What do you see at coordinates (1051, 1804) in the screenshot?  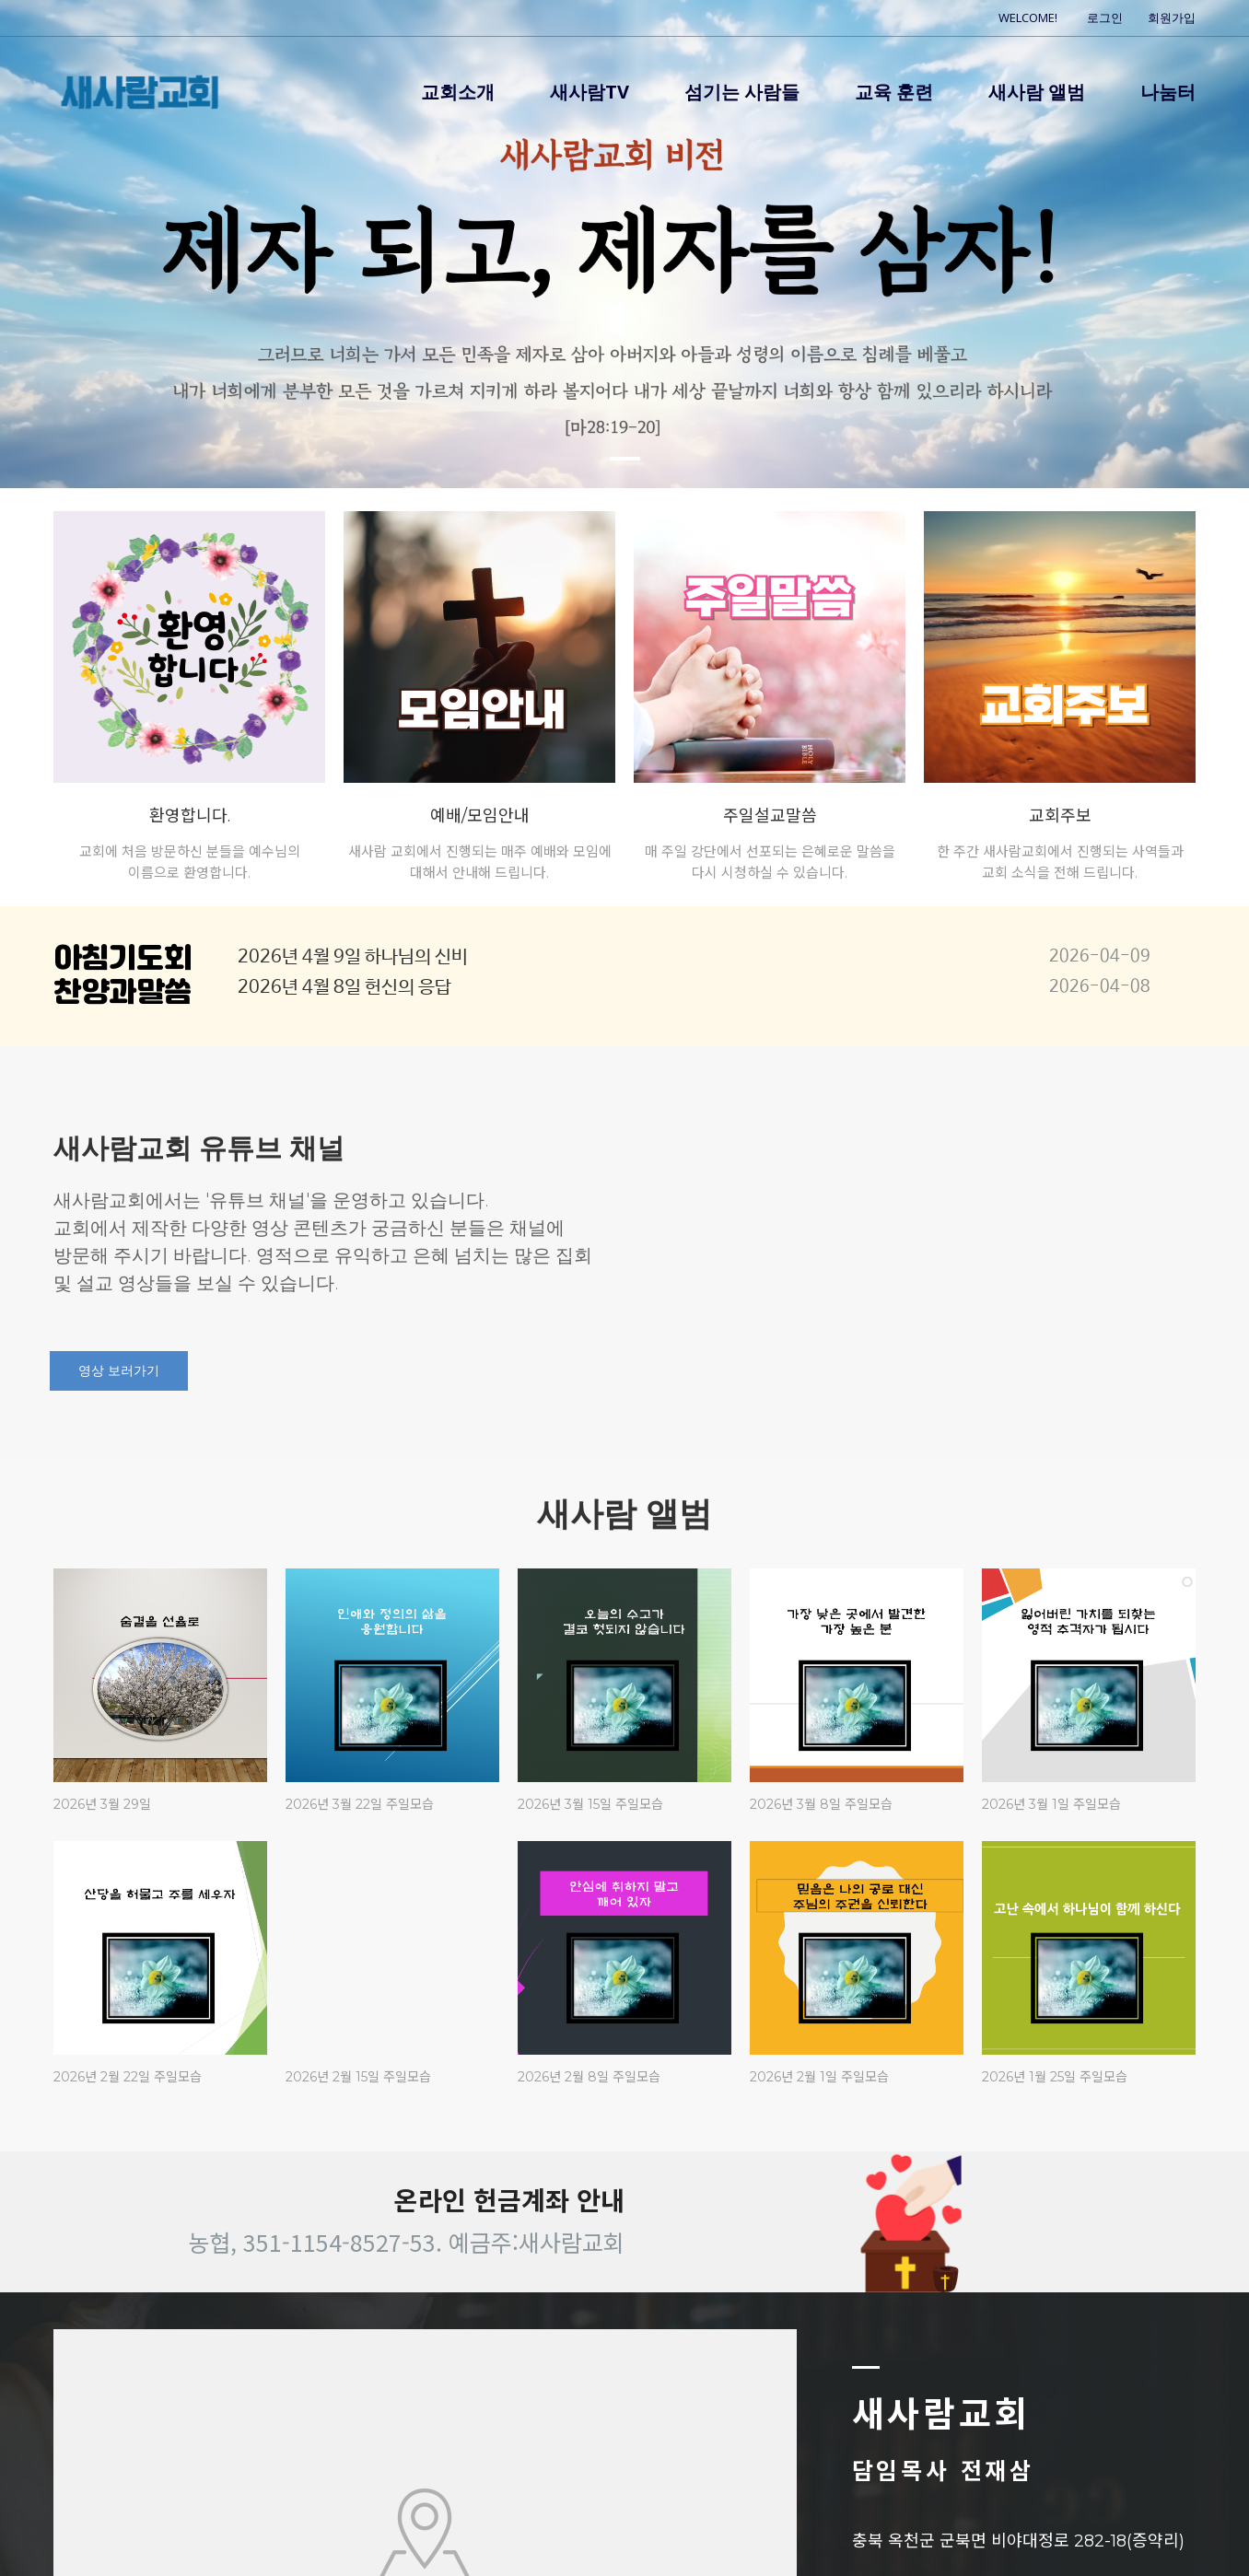 I see `2026년 3월 1일 주일모습` at bounding box center [1051, 1804].